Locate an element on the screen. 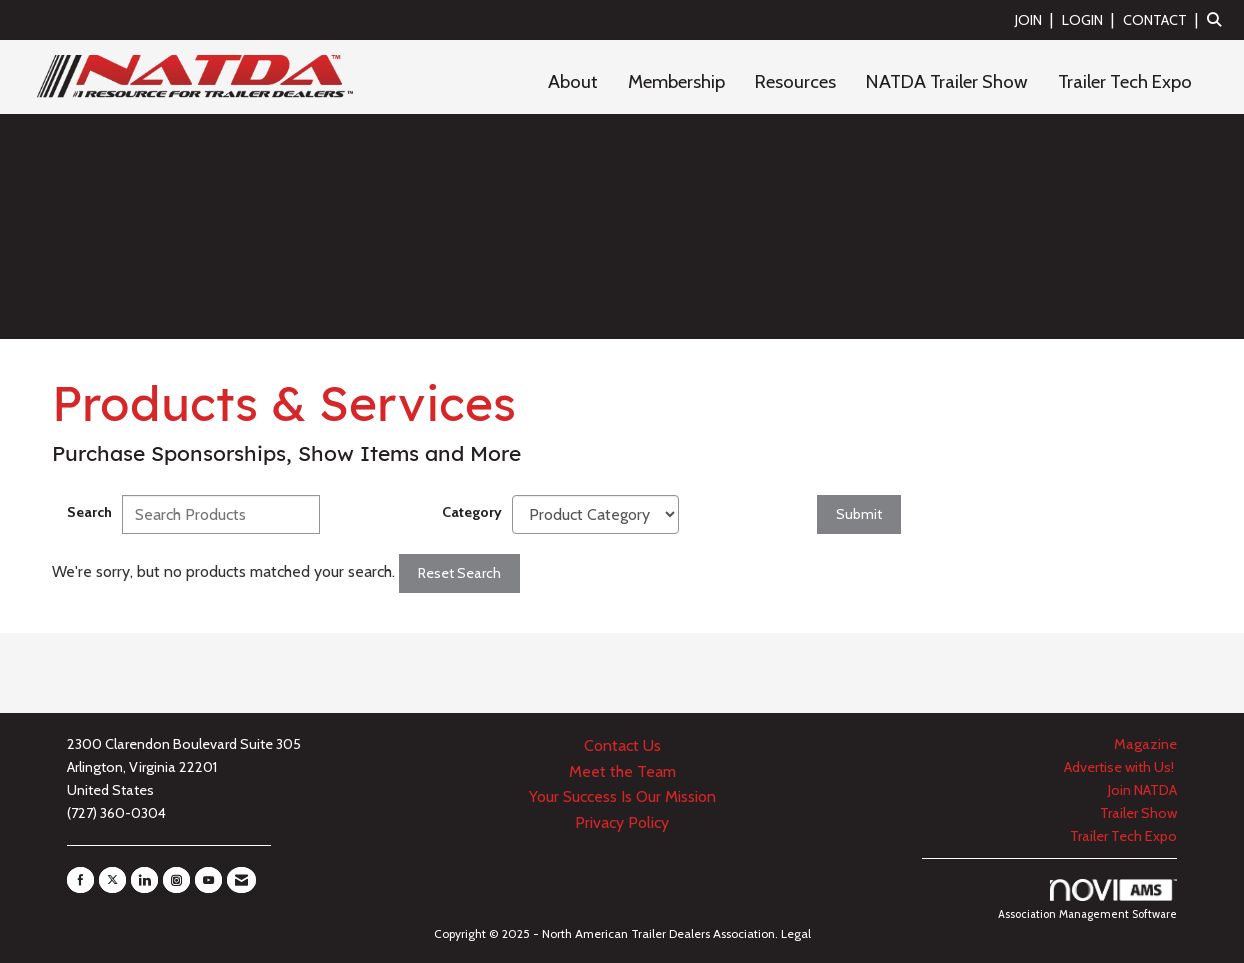 Image resolution: width=1244 pixels, height=963 pixels. Category is located at coordinates (472, 512).